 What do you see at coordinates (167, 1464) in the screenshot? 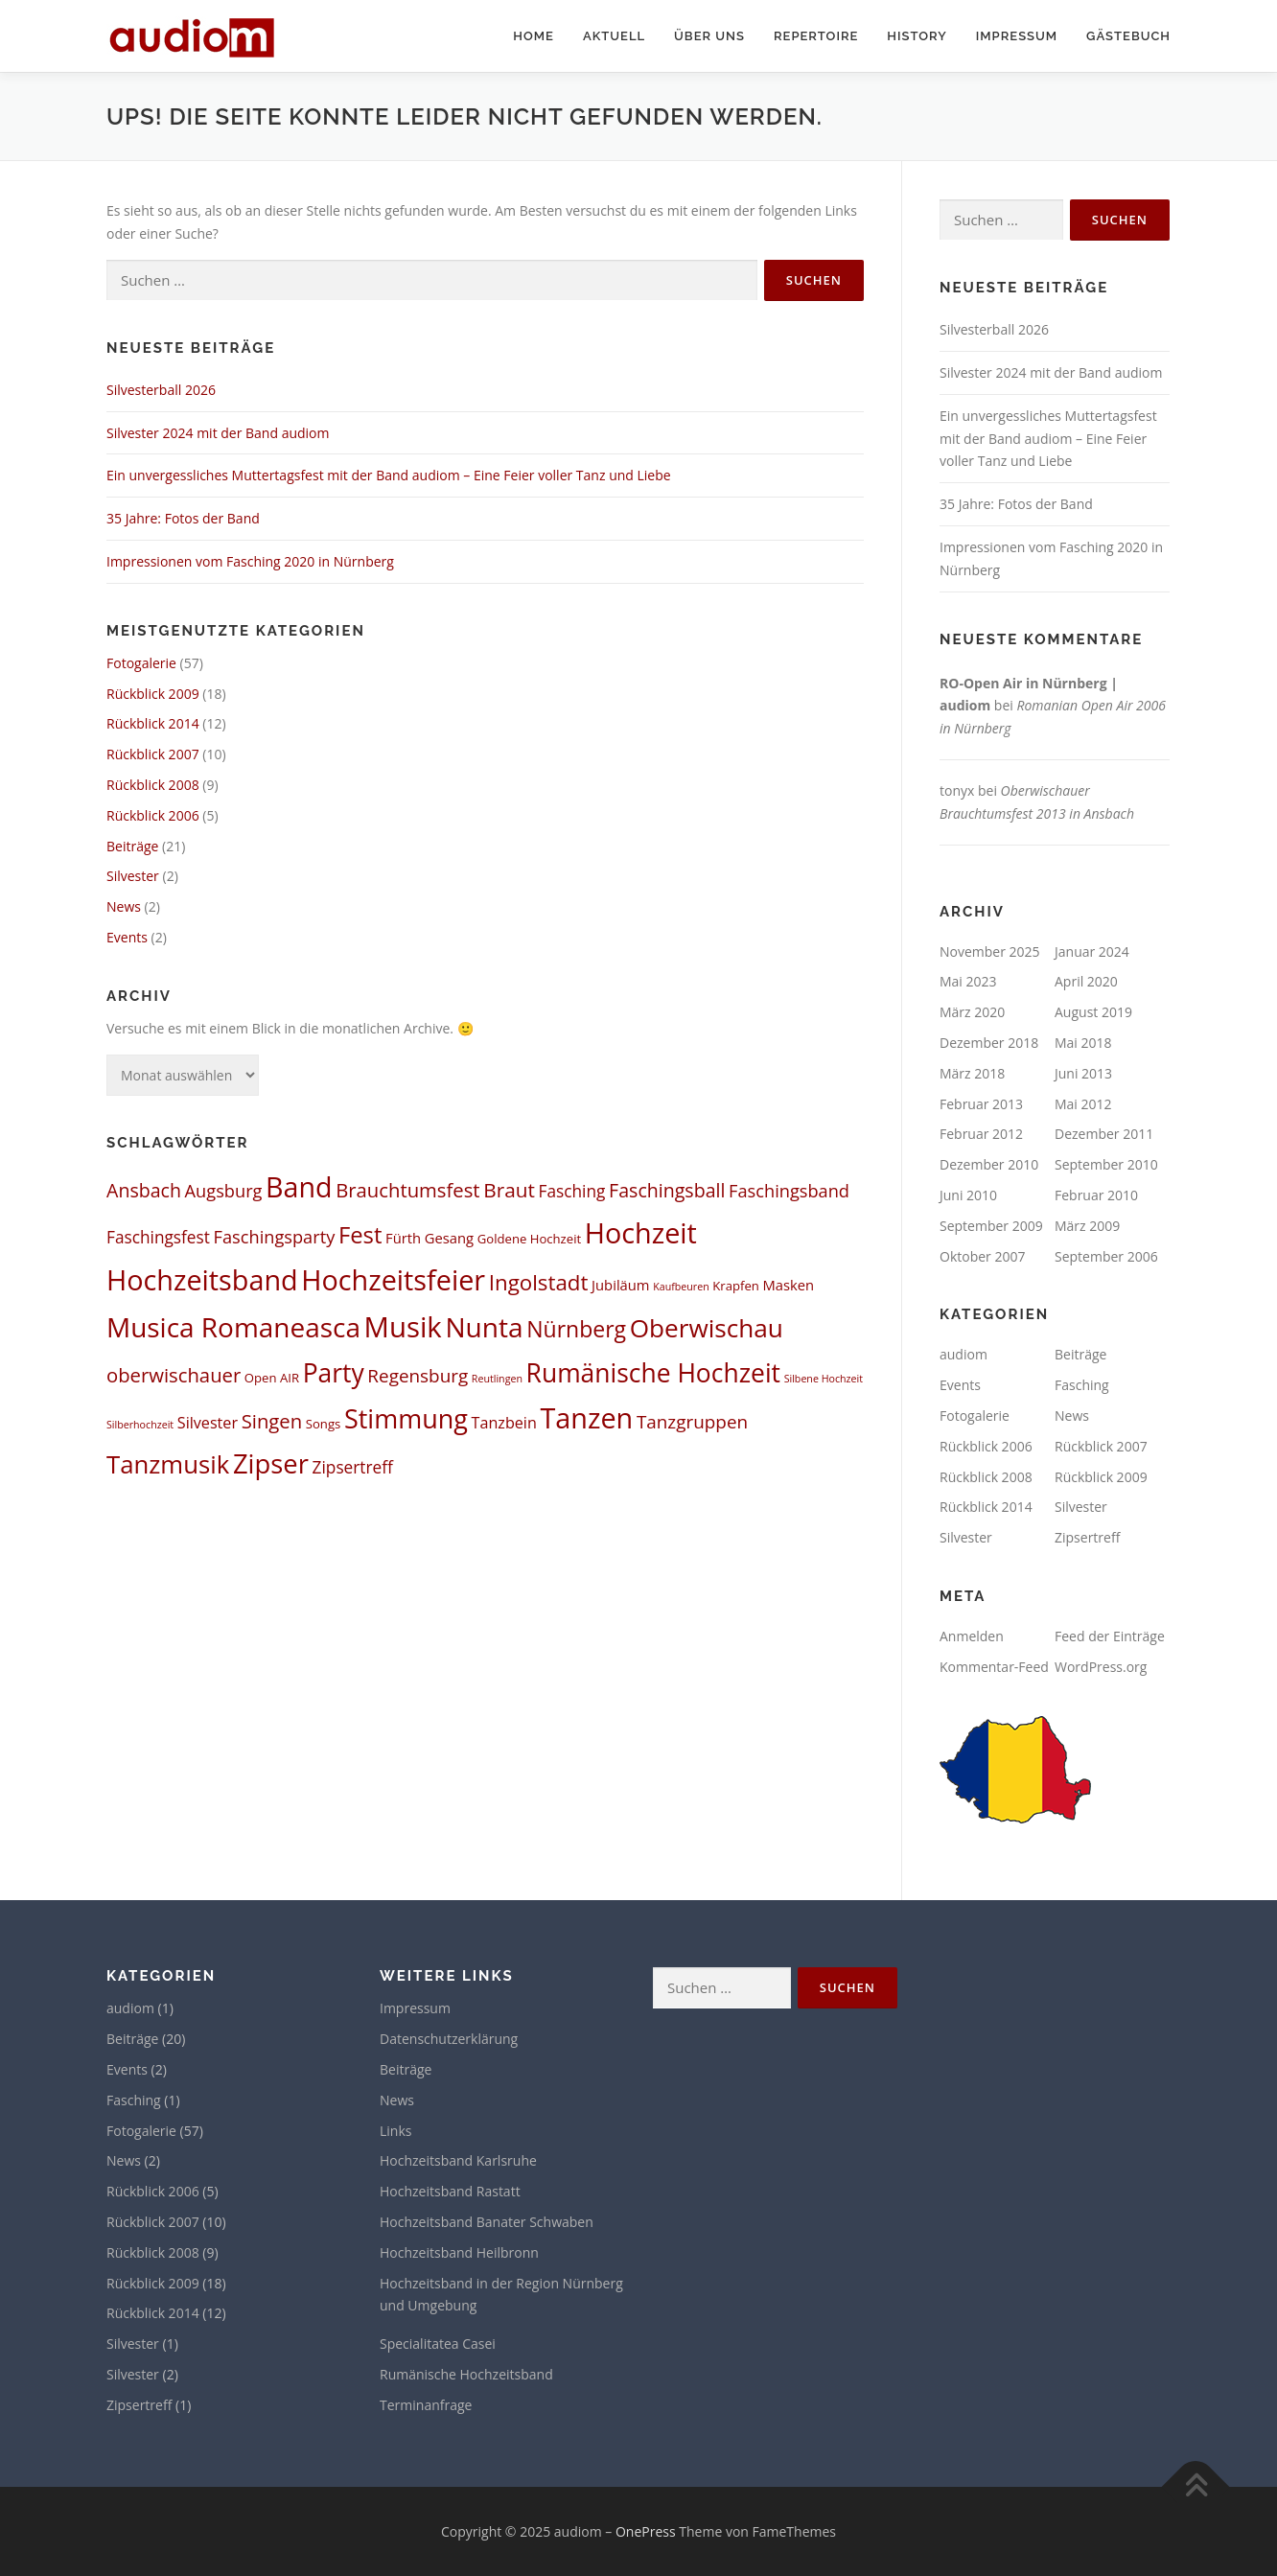
I see `Tanzmusik [Tanzmusik (24 Einträge)]` at bounding box center [167, 1464].